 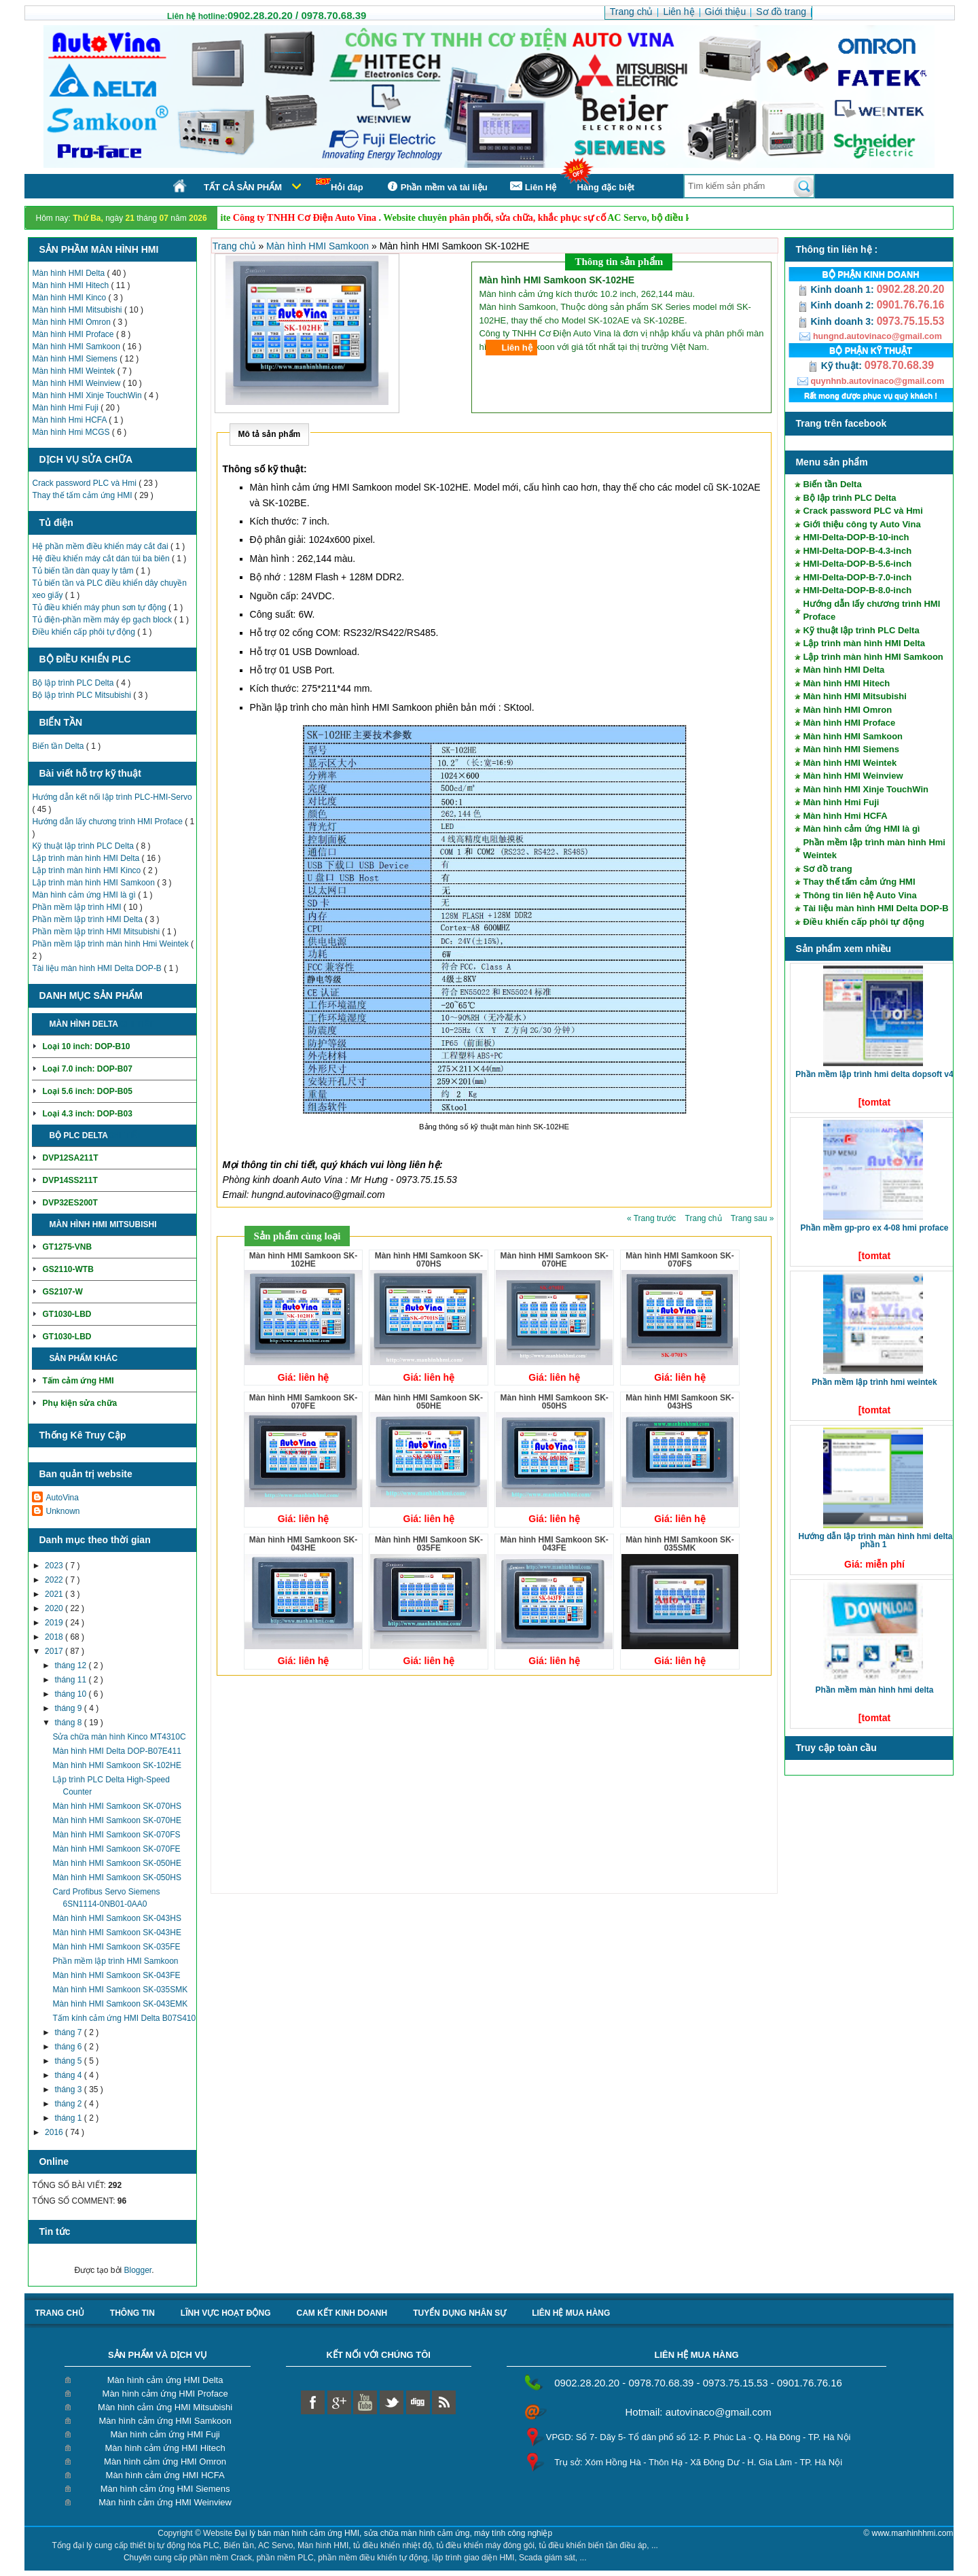 What do you see at coordinates (70, 297) in the screenshot?
I see `Màn hình HMI Kinco` at bounding box center [70, 297].